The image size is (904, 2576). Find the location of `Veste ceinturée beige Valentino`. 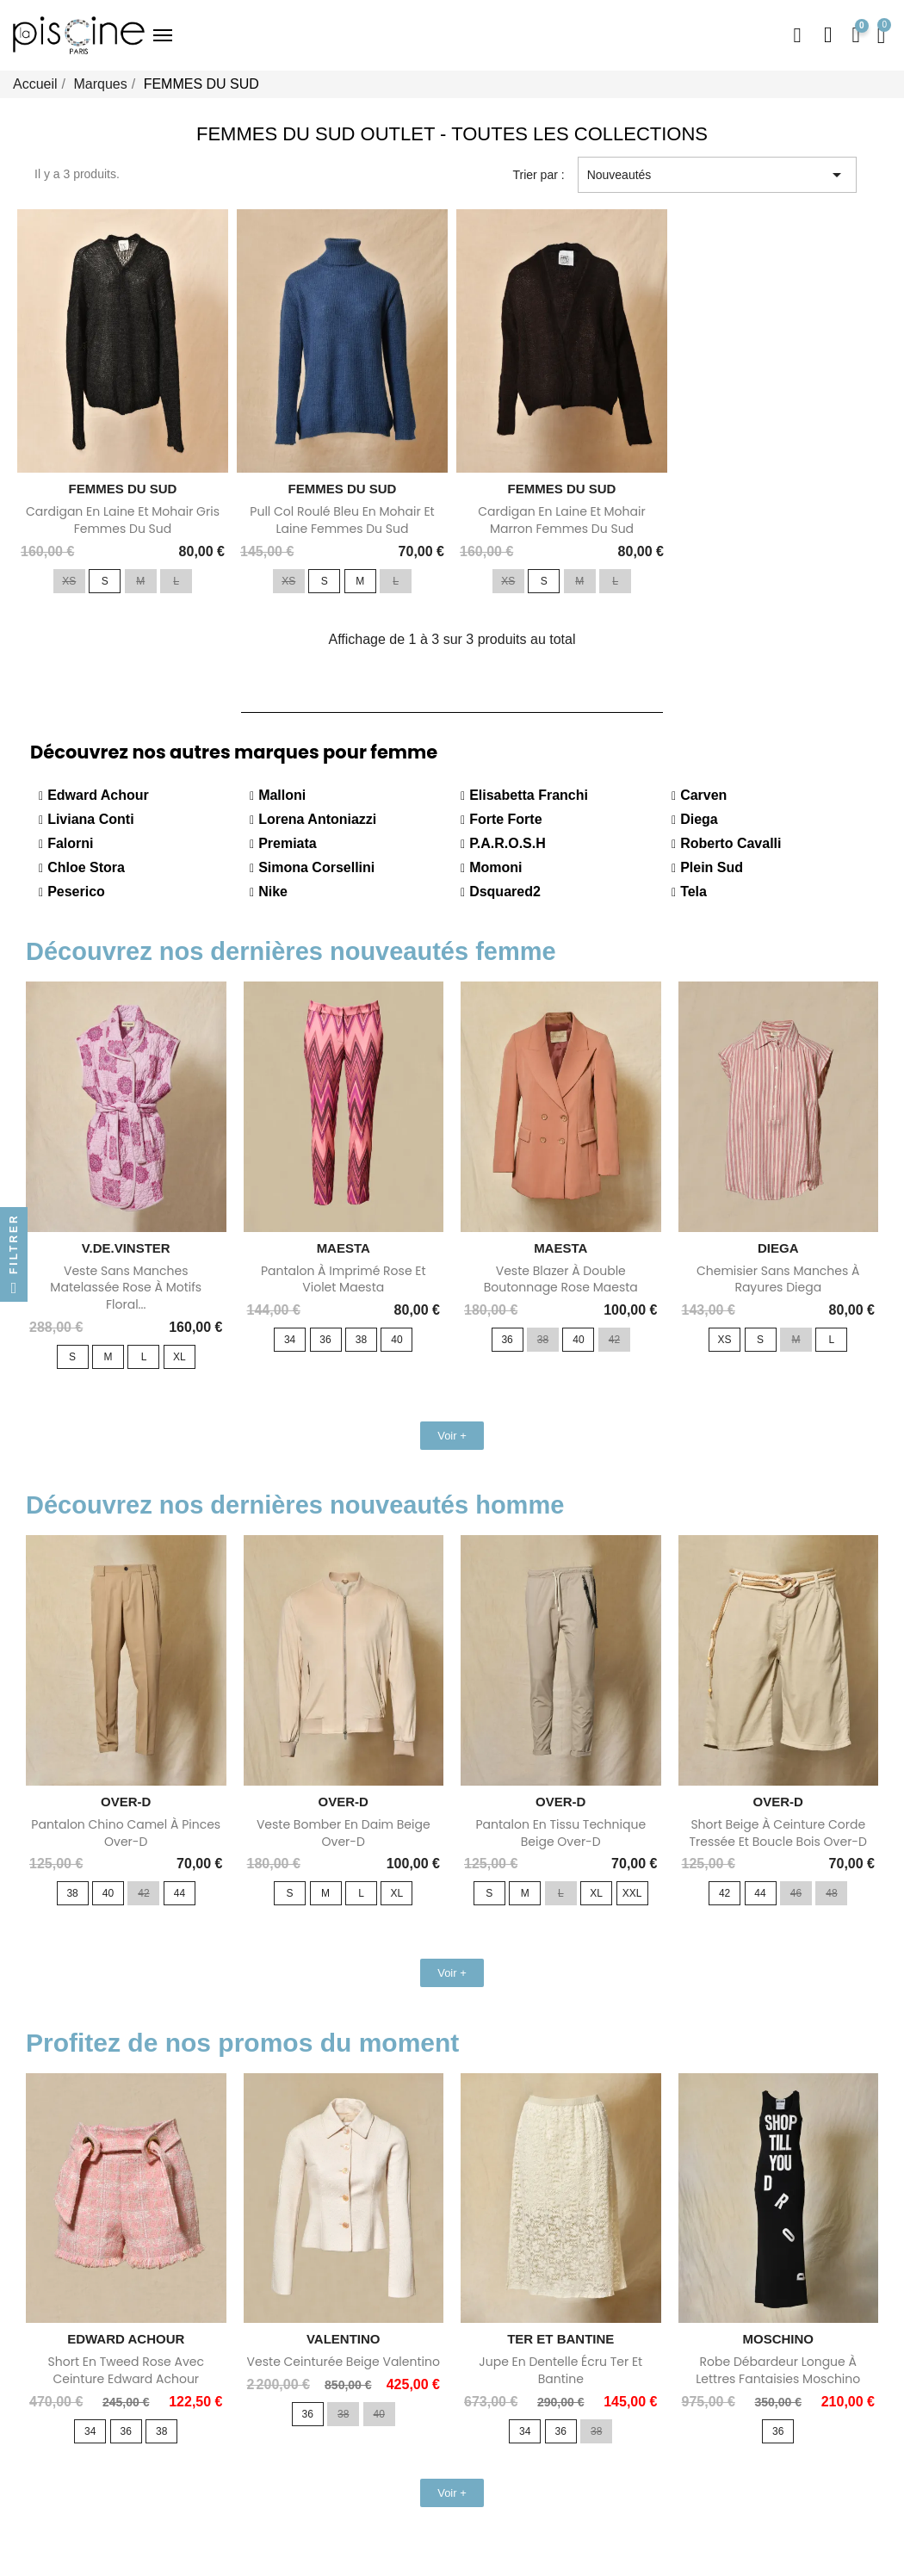

Veste ceinturée beige Valentino is located at coordinates (343, 2361).